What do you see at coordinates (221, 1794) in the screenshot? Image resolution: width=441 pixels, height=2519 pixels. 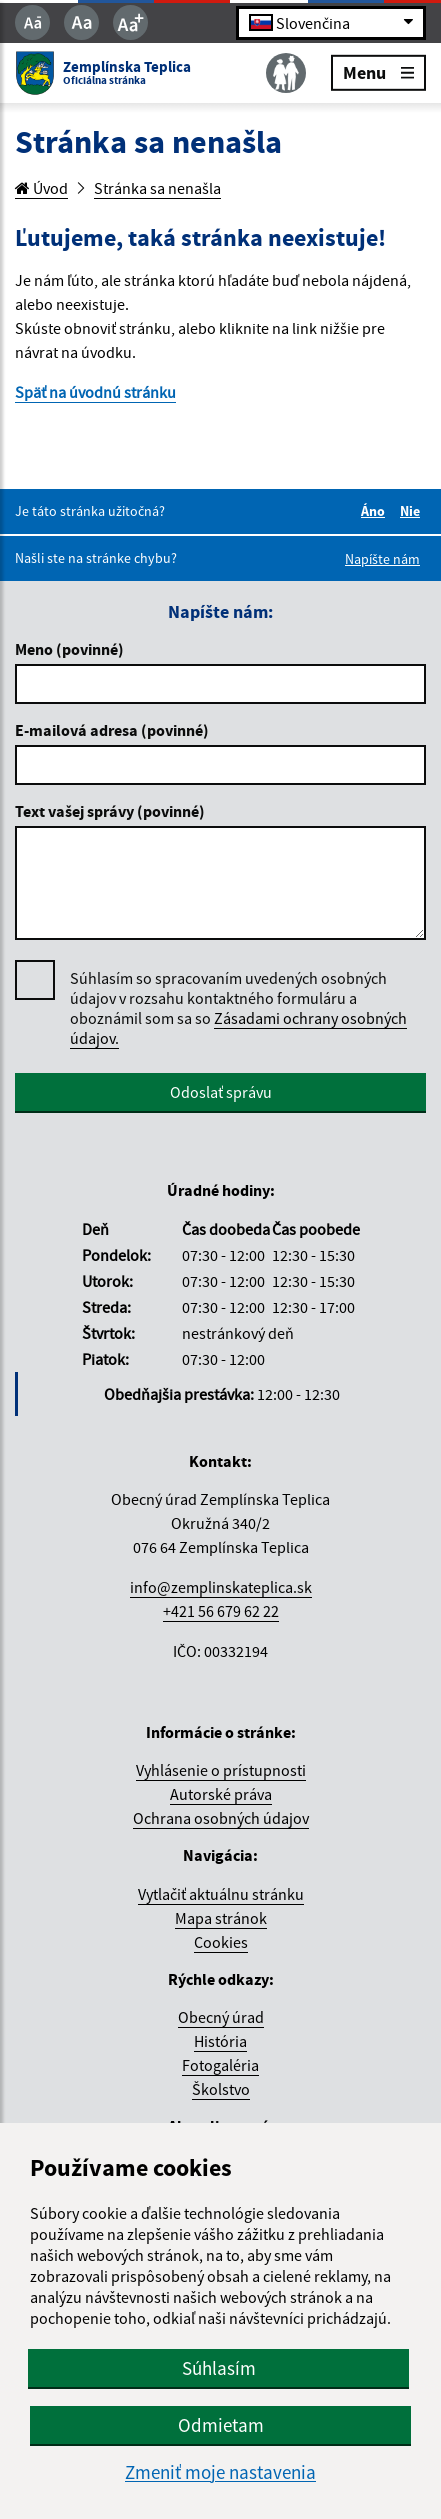 I see `Autorské práva` at bounding box center [221, 1794].